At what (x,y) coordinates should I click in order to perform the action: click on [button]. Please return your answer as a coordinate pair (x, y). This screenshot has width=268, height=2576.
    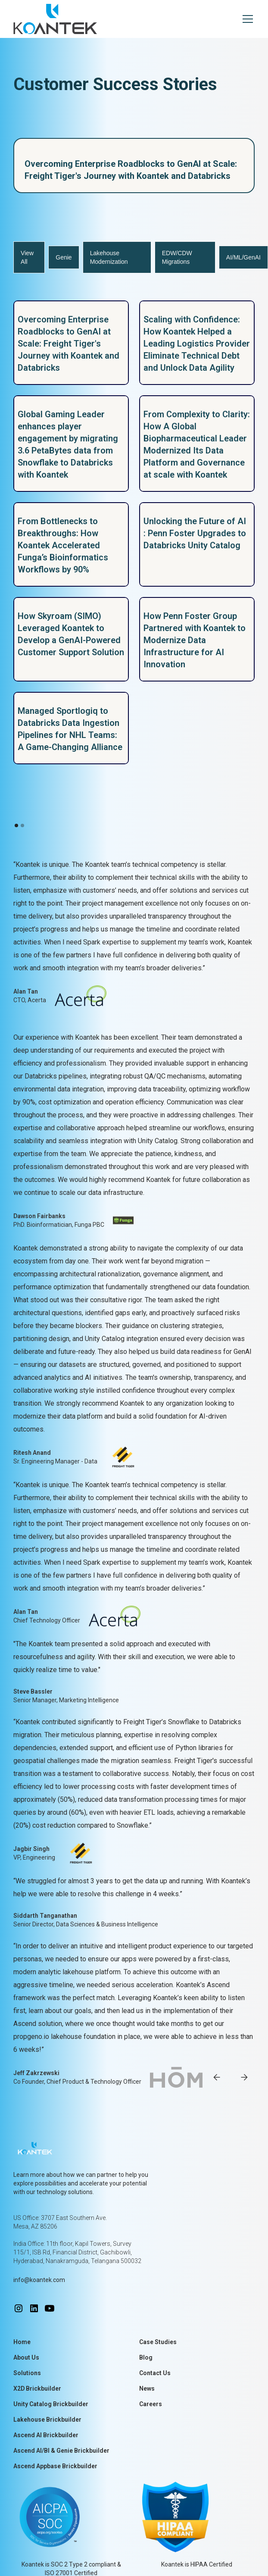
    Looking at the image, I should click on (246, 19).